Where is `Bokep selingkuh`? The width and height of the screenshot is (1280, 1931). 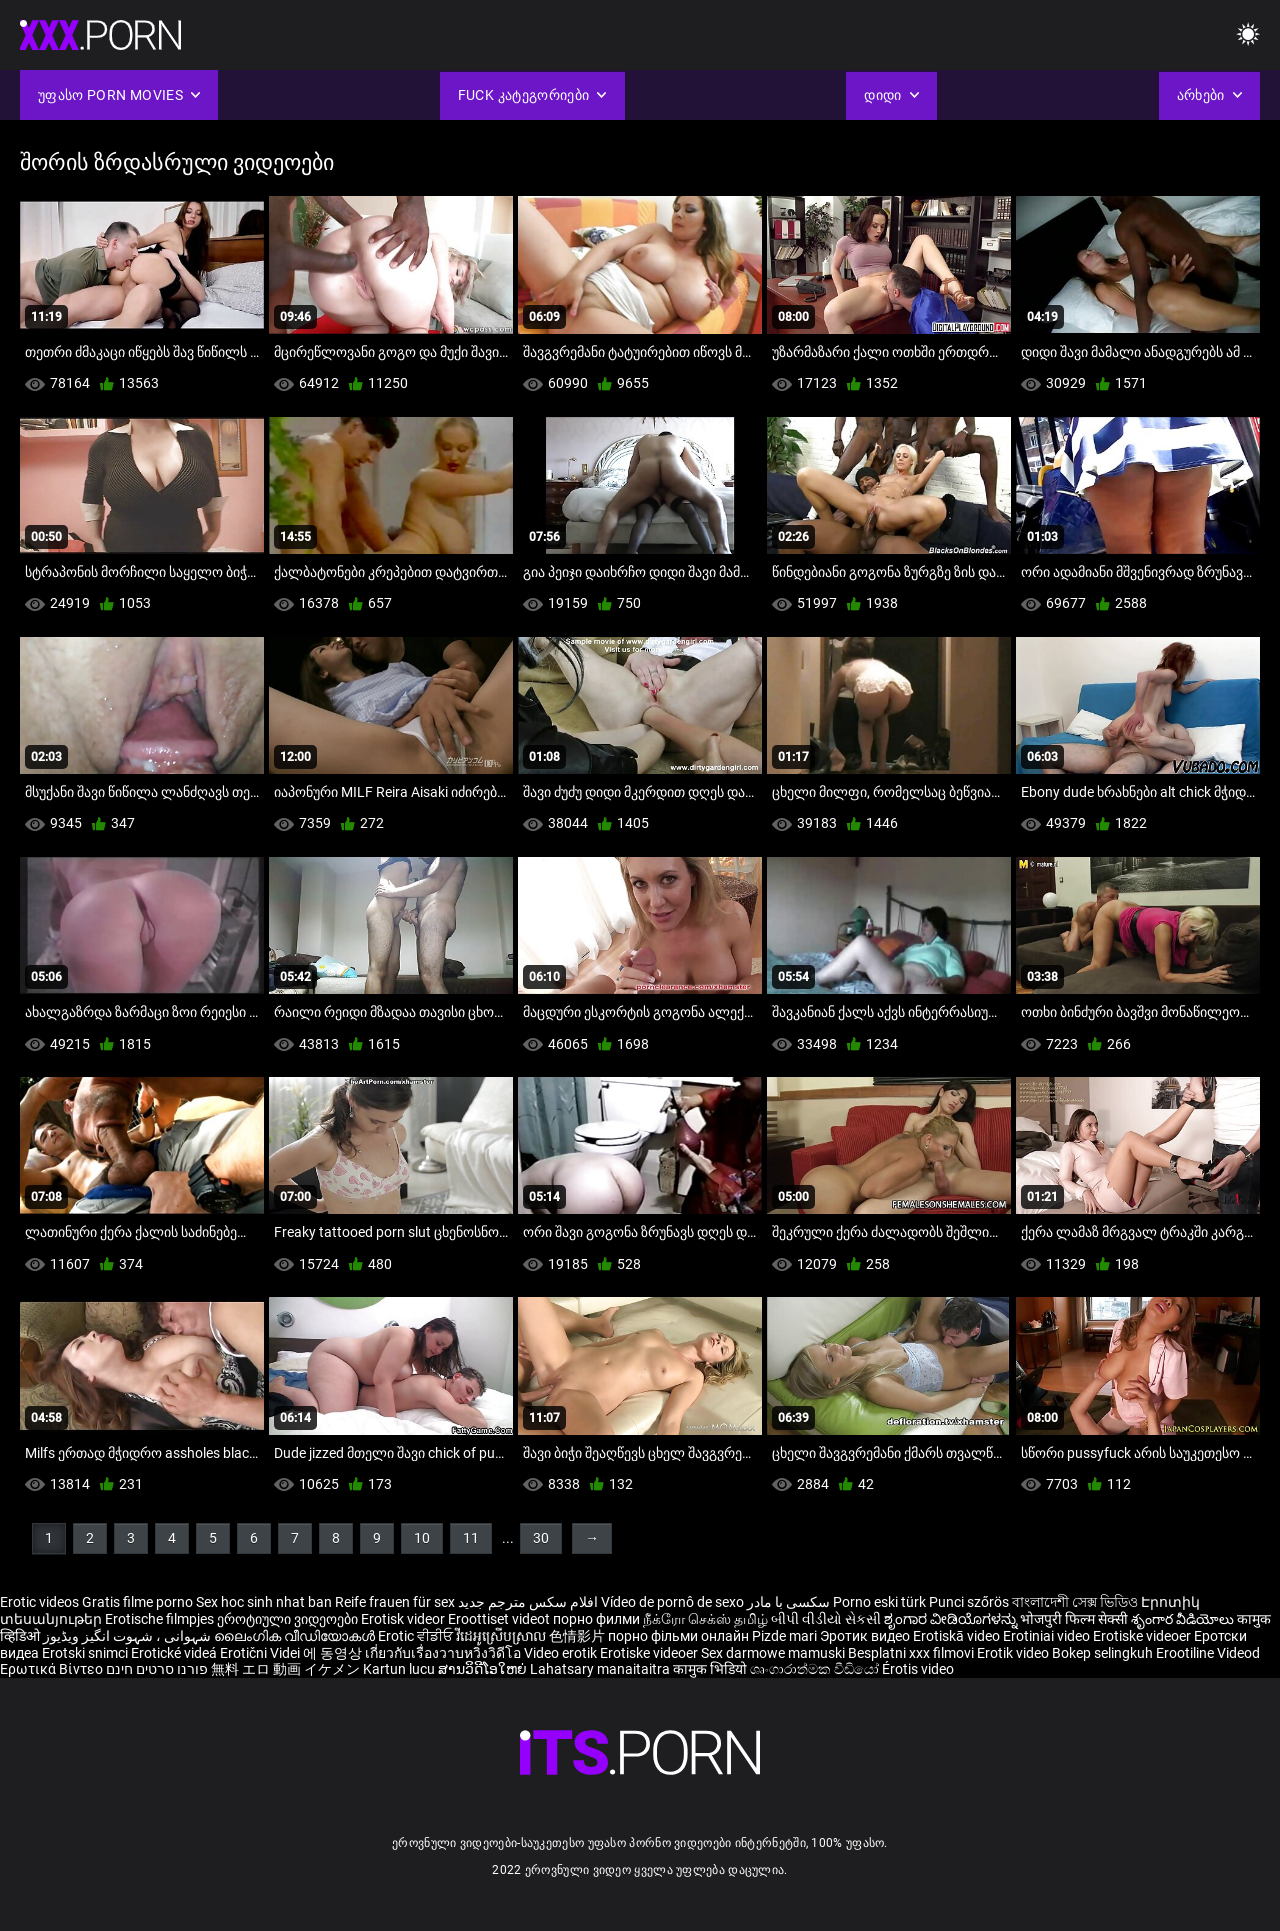 Bokep selingkuh is located at coordinates (1102, 1653).